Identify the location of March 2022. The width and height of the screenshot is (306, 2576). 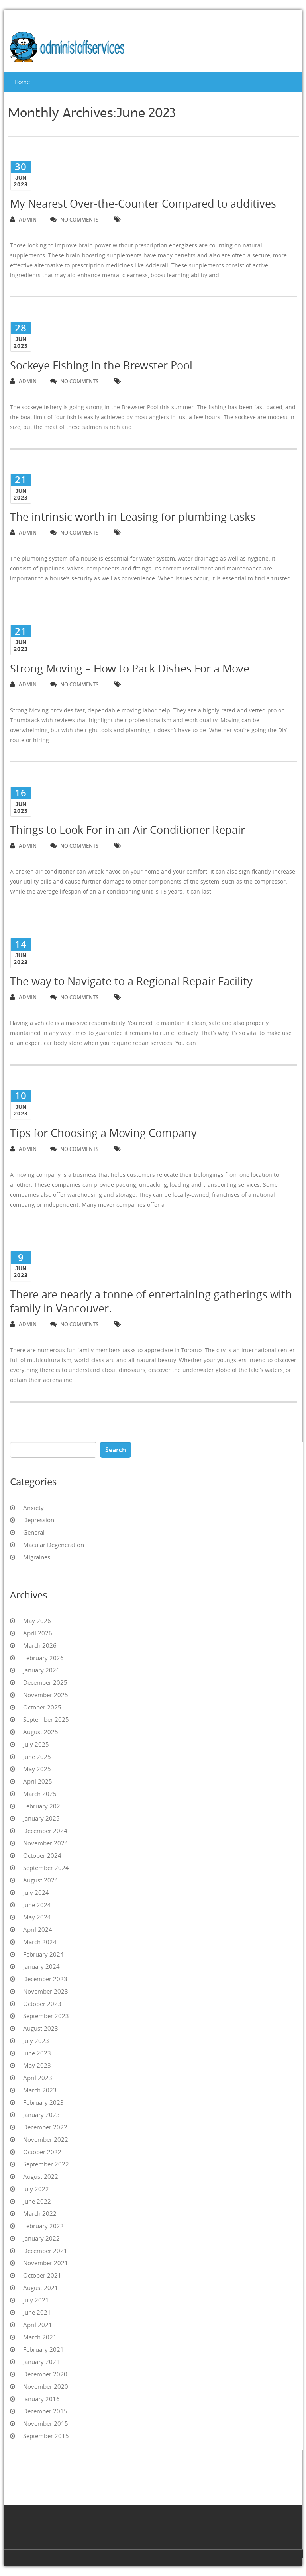
(40, 2213).